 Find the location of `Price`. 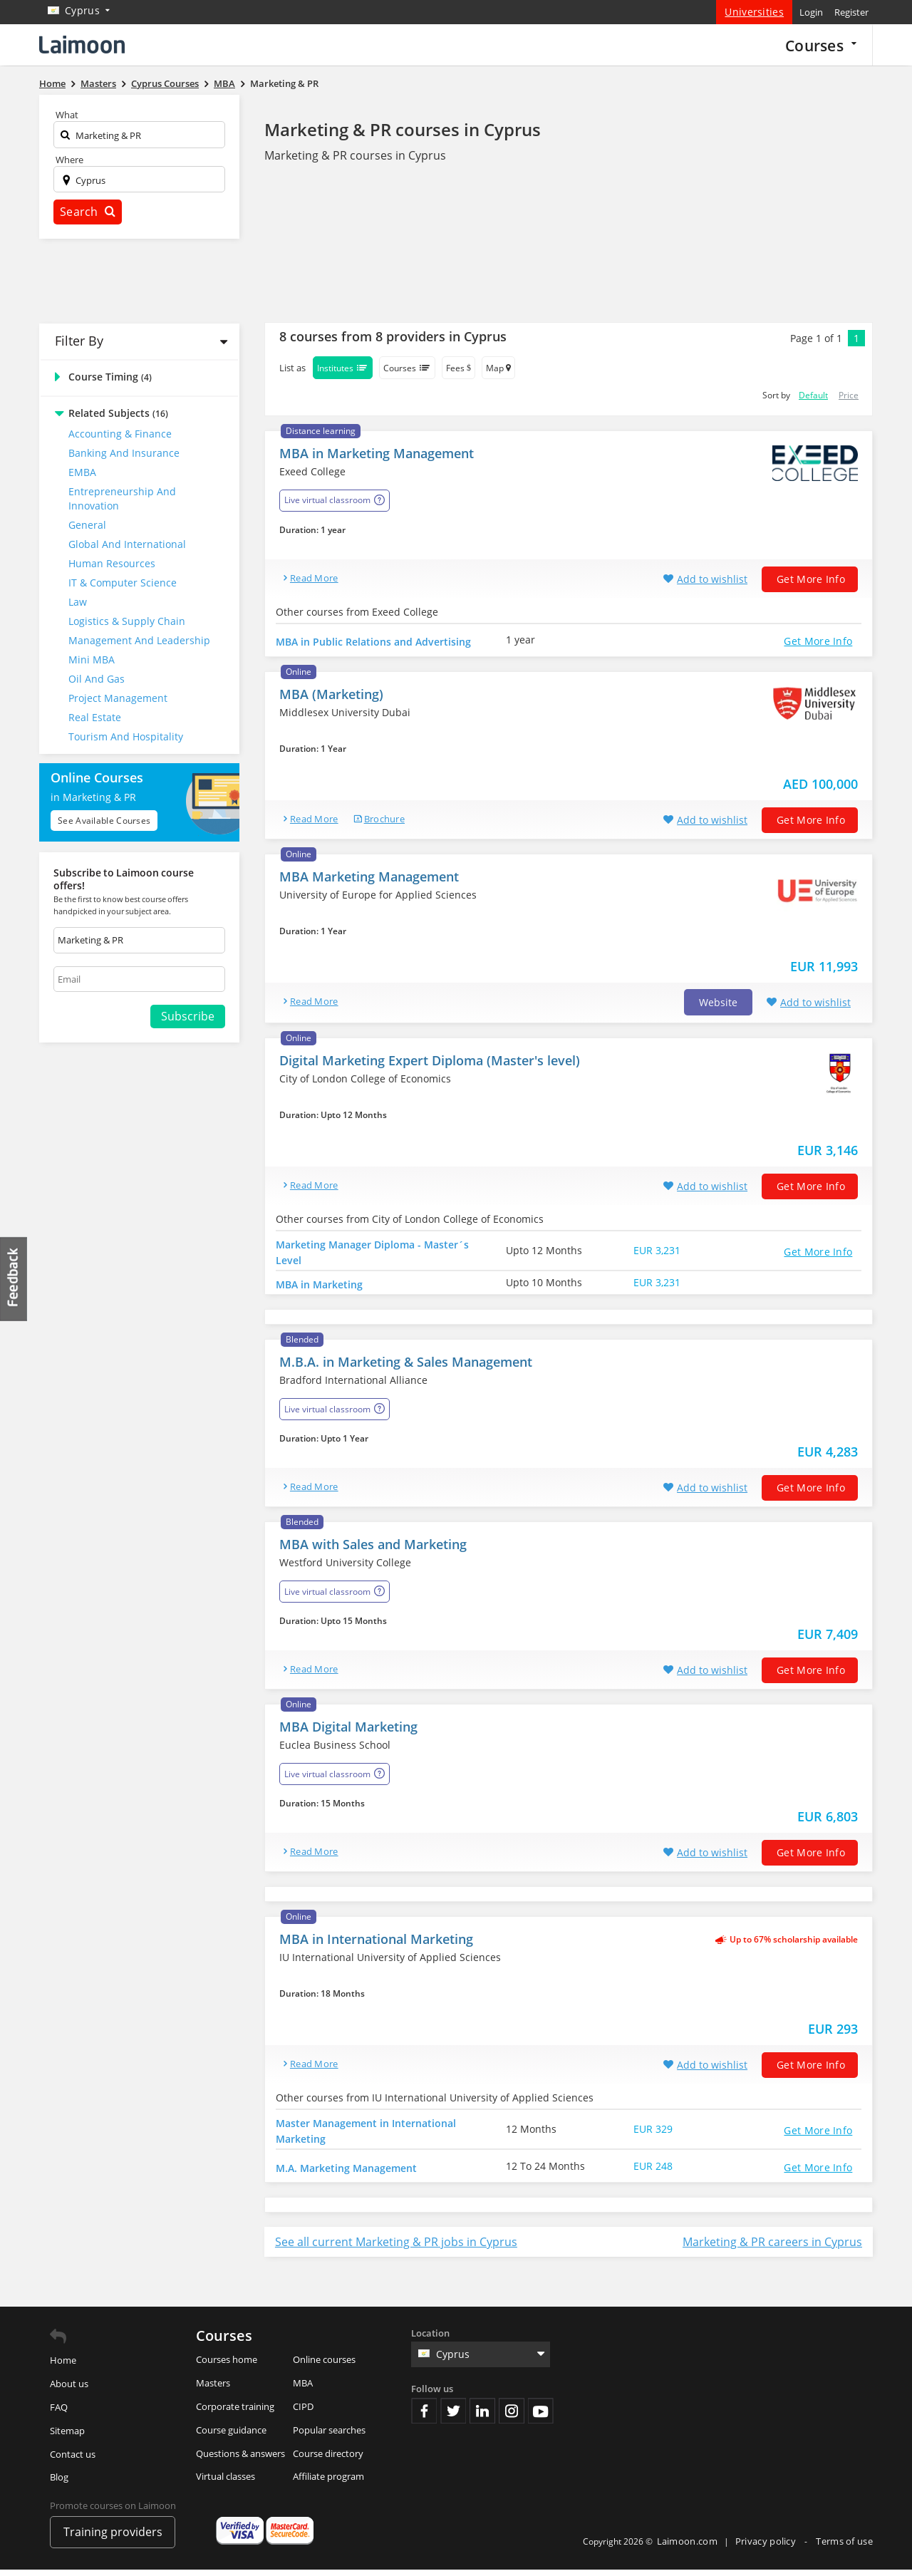

Price is located at coordinates (849, 395).